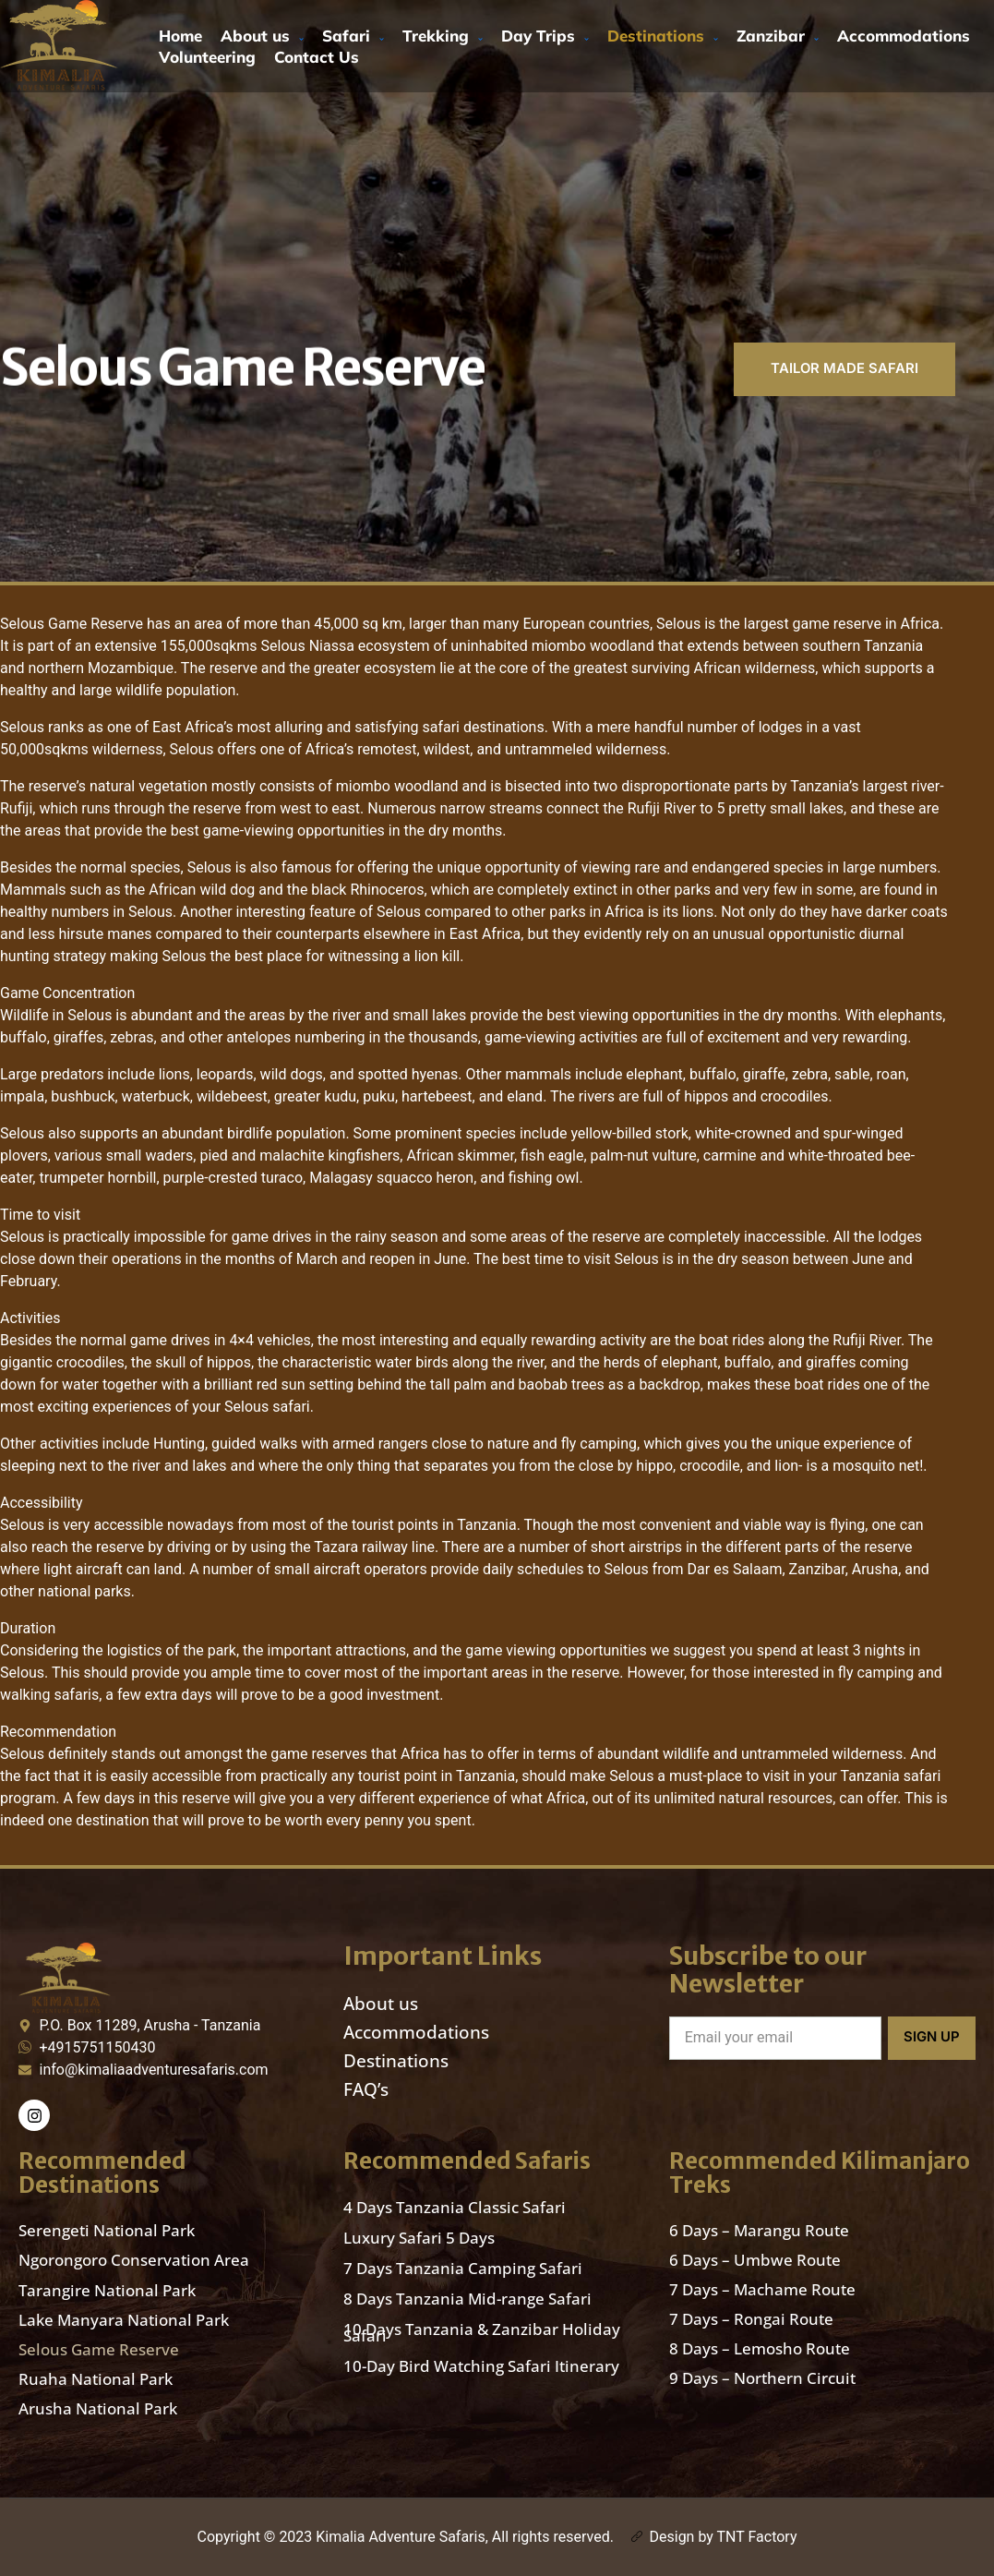 Image resolution: width=994 pixels, height=2576 pixels. I want to click on Contact Us, so click(316, 56).